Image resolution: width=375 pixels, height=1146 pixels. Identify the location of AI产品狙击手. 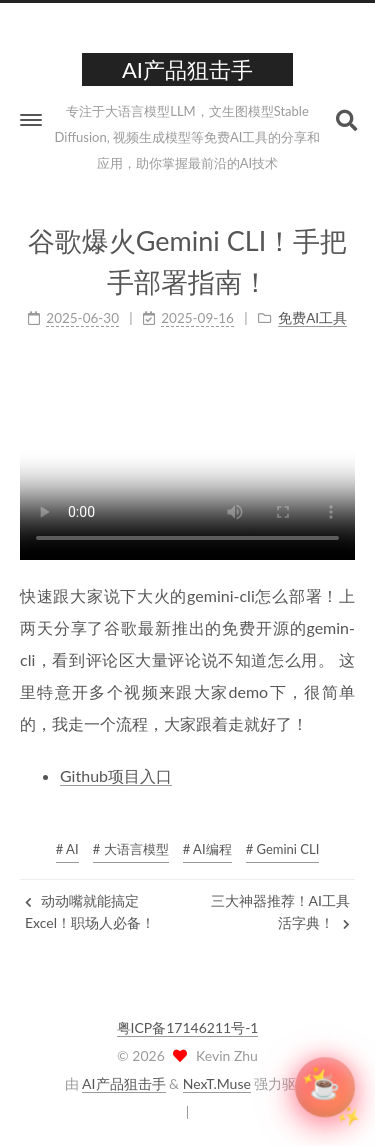
(123, 1083).